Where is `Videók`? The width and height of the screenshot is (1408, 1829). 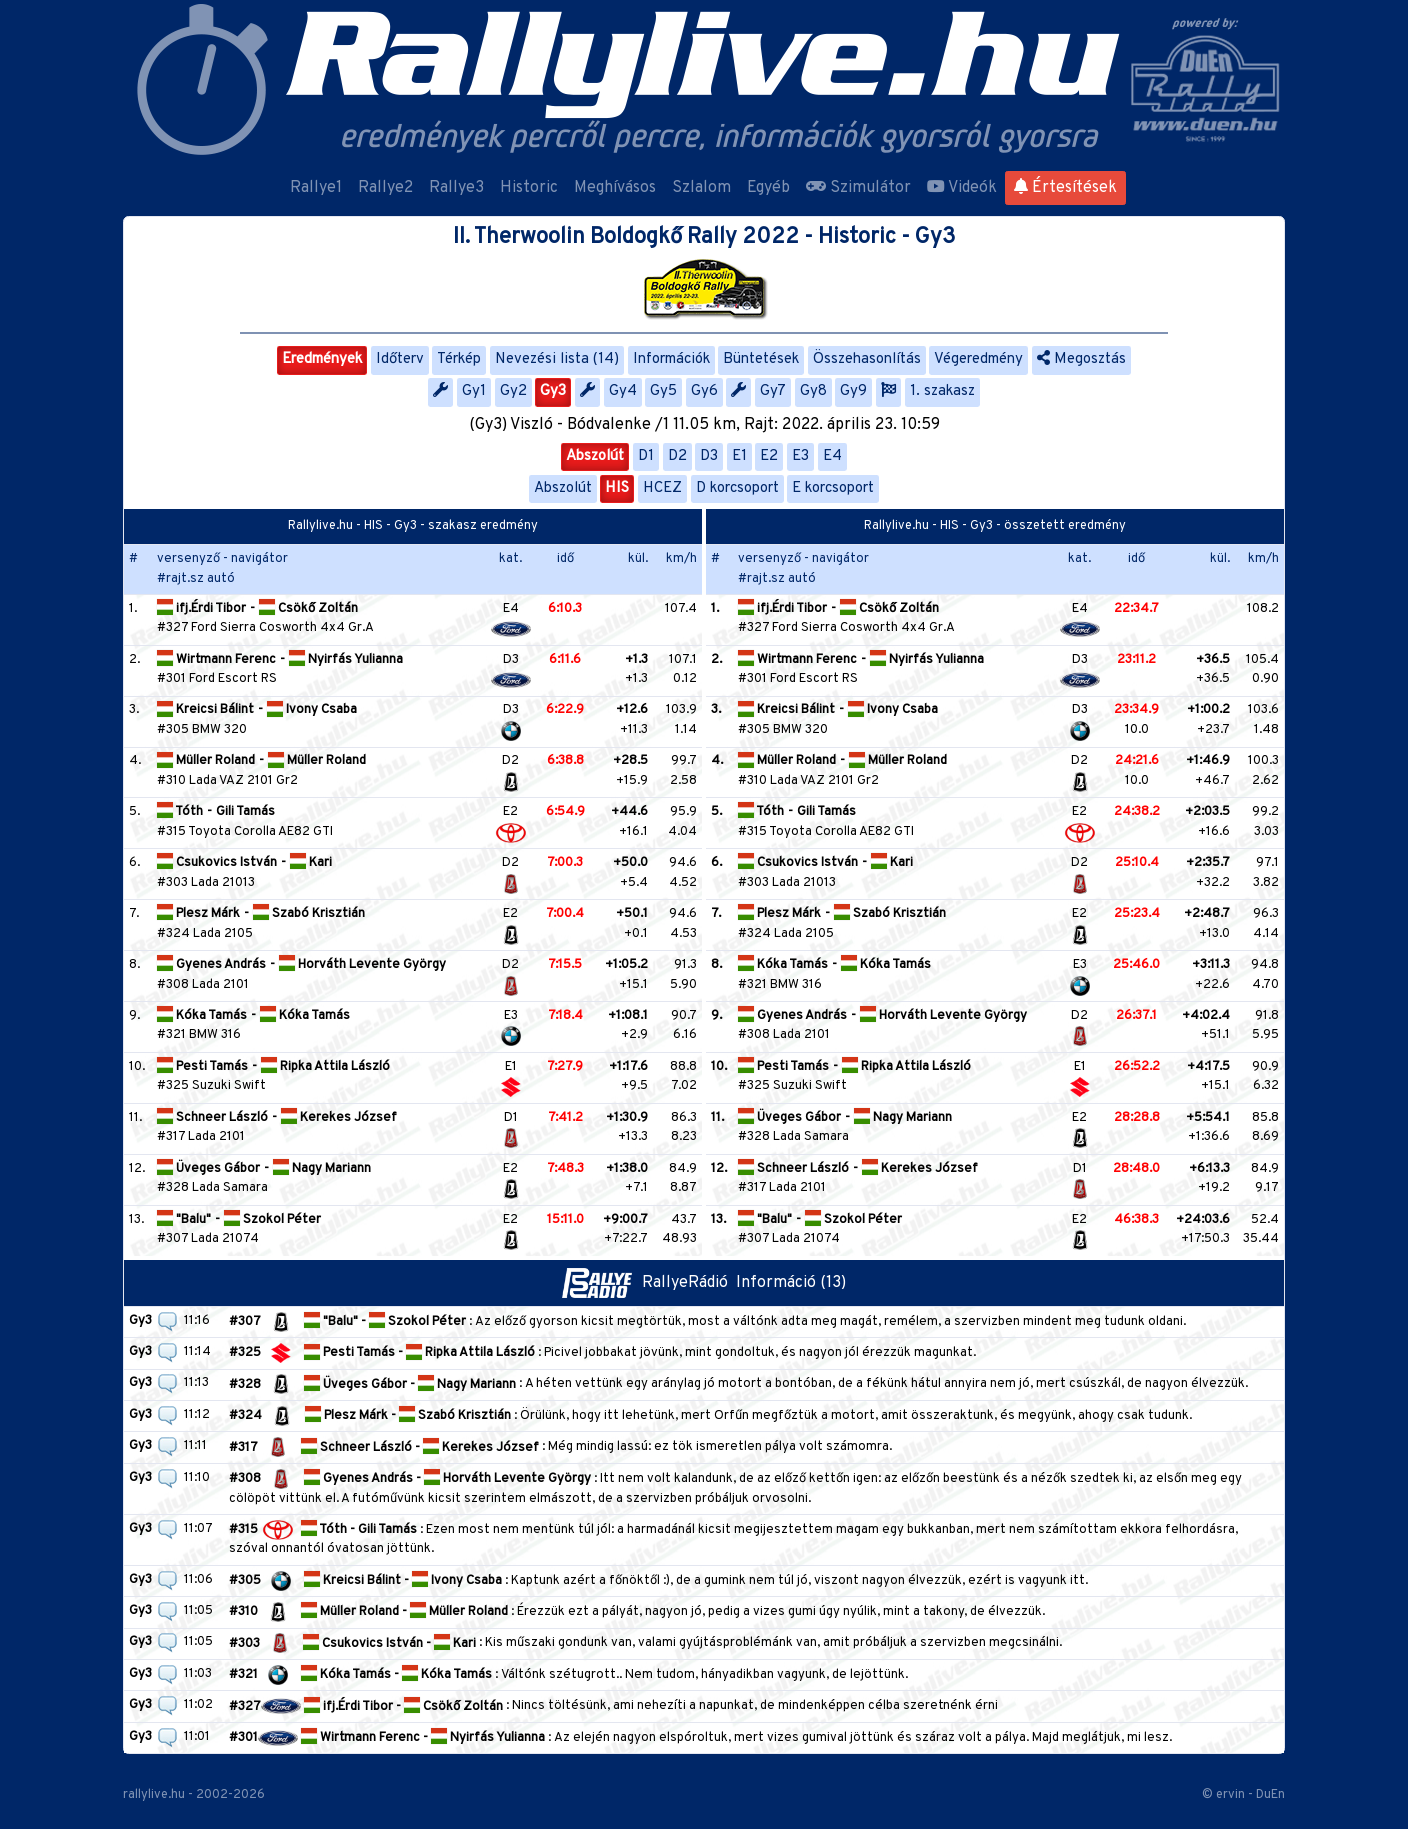 Videók is located at coordinates (962, 188).